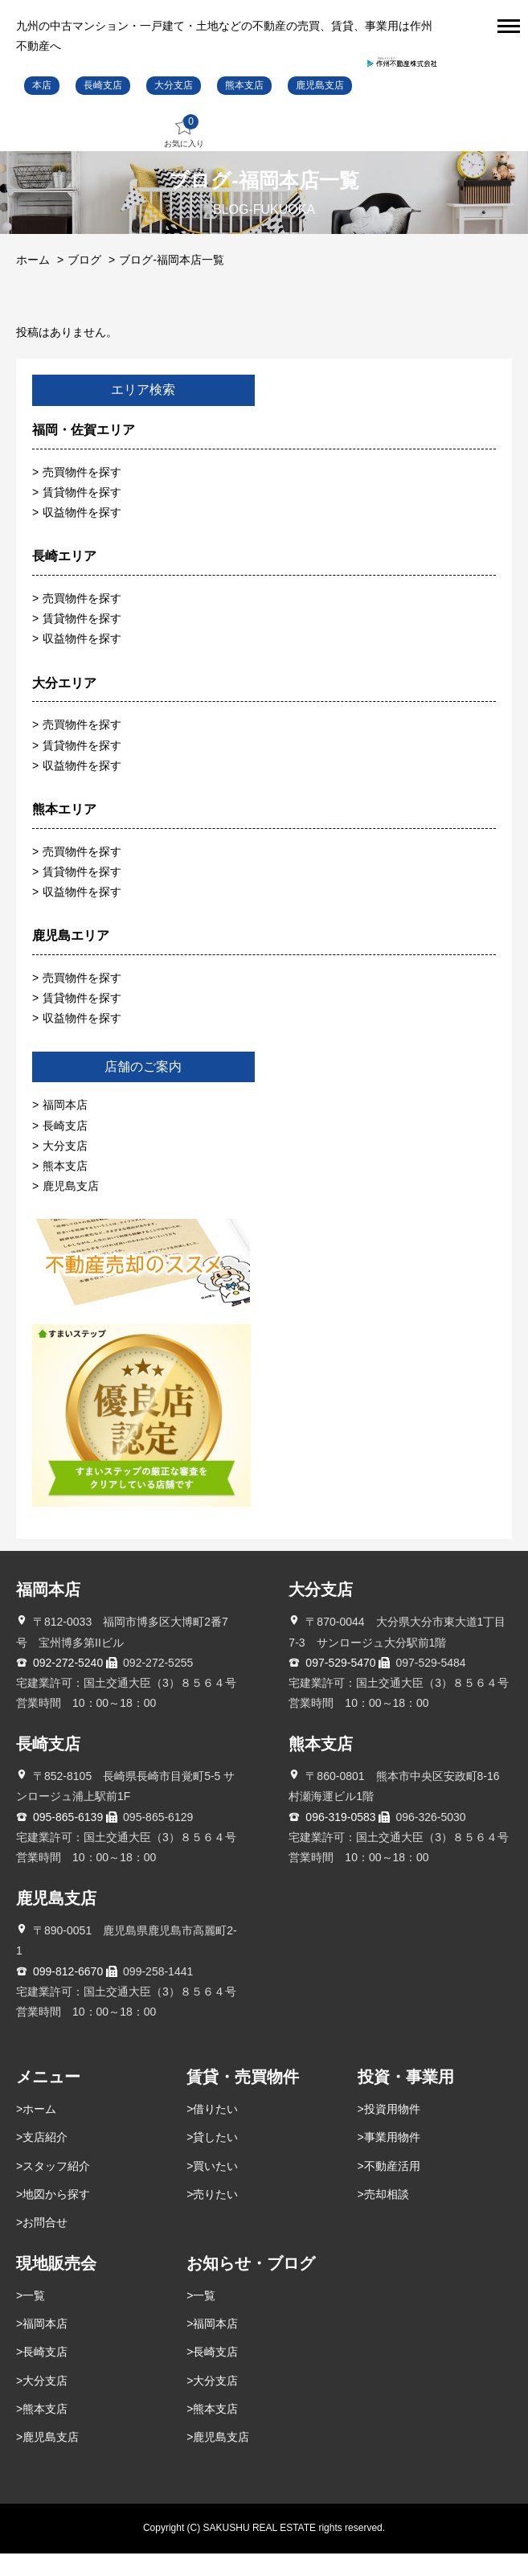 The width and height of the screenshot is (528, 2576). I want to click on 事業用物件, so click(392, 2160).